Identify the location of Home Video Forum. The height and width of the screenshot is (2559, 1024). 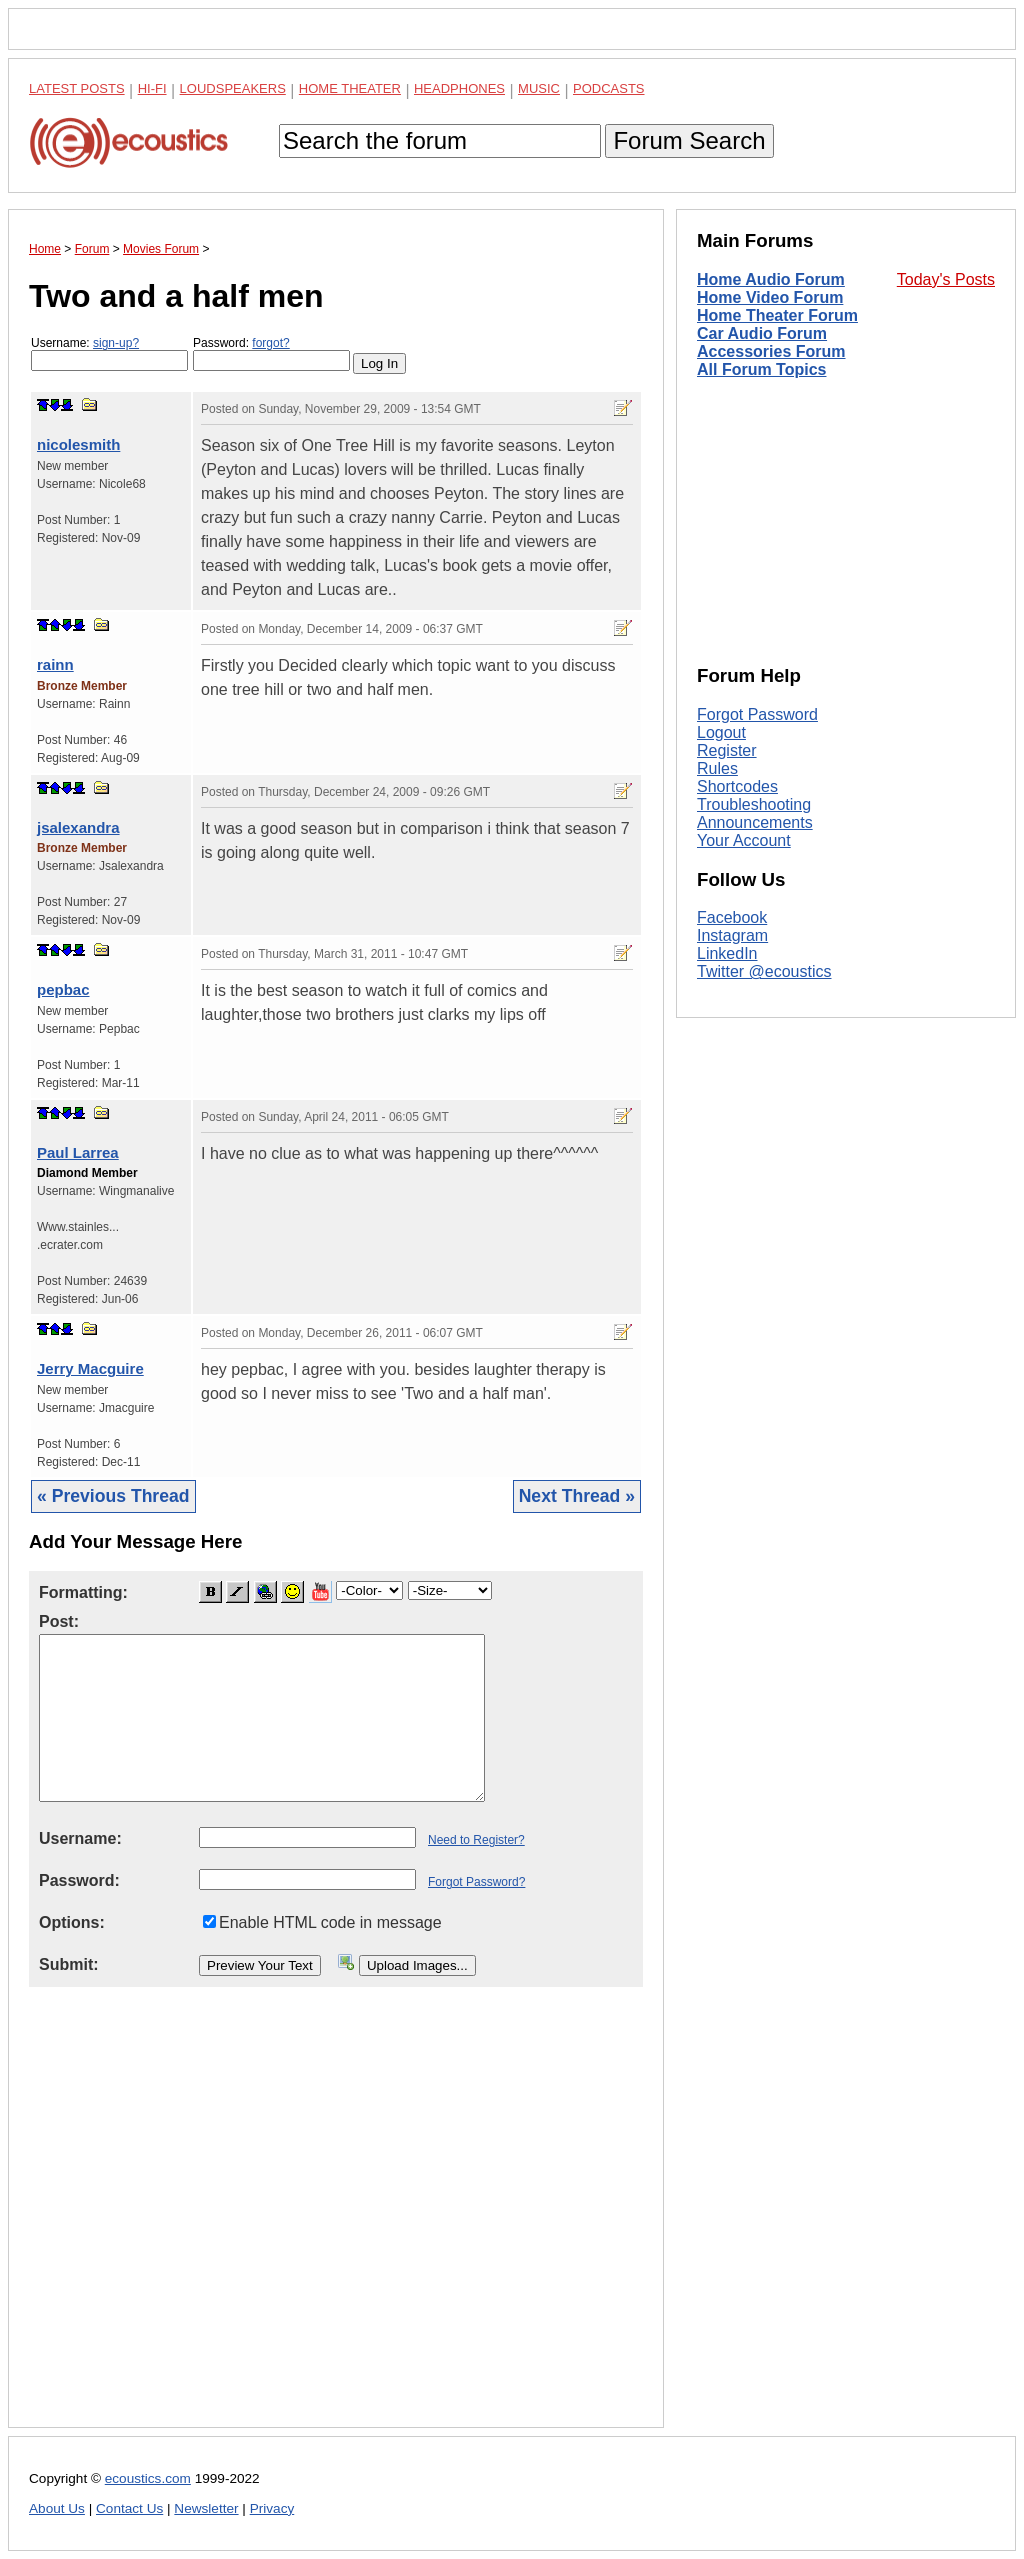
(770, 297).